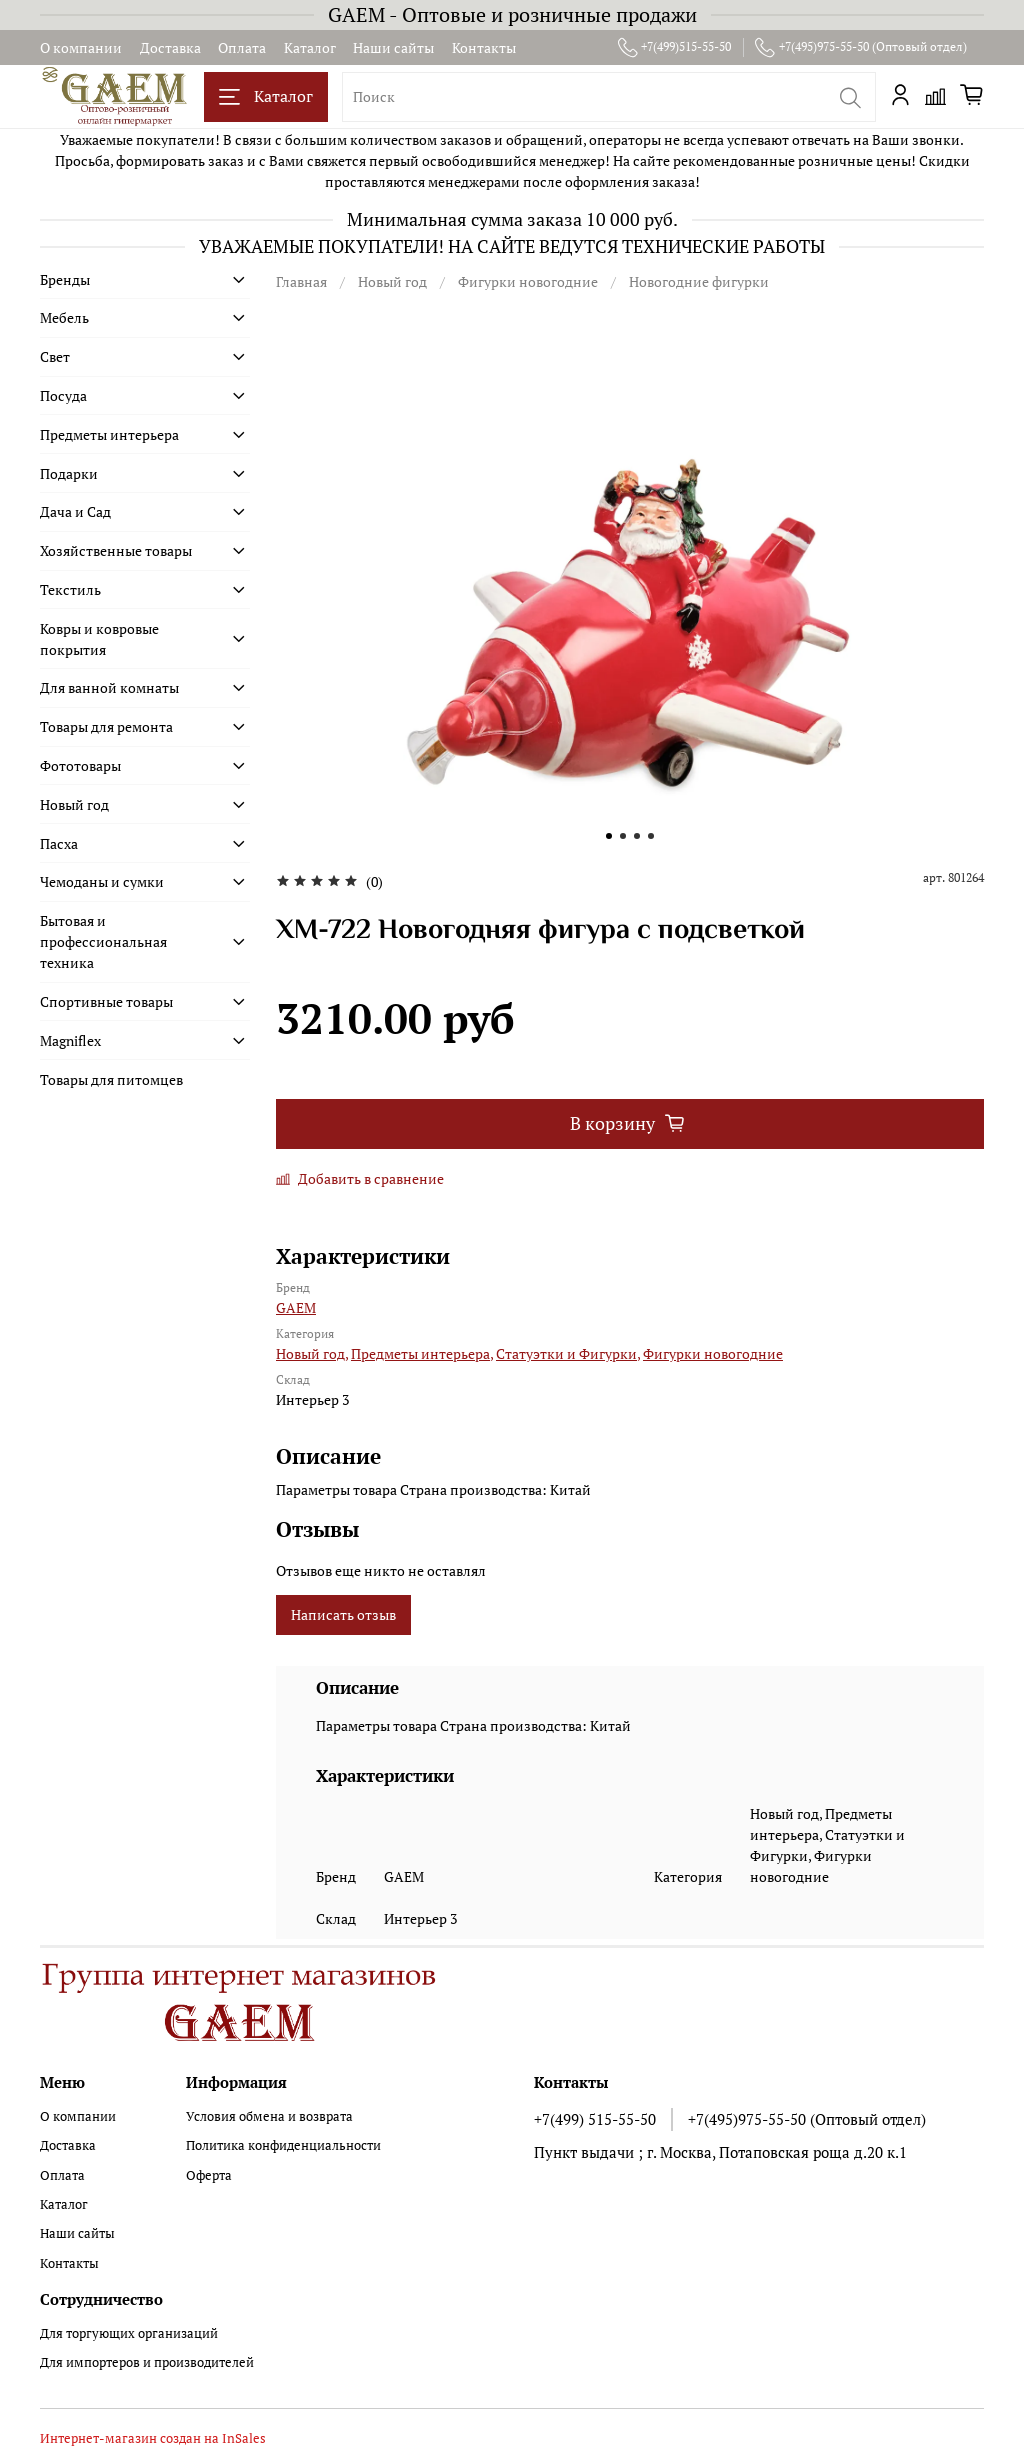 Image resolution: width=1024 pixels, height=2454 pixels. Describe the element at coordinates (312, 1353) in the screenshot. I see `Новый год,` at that location.